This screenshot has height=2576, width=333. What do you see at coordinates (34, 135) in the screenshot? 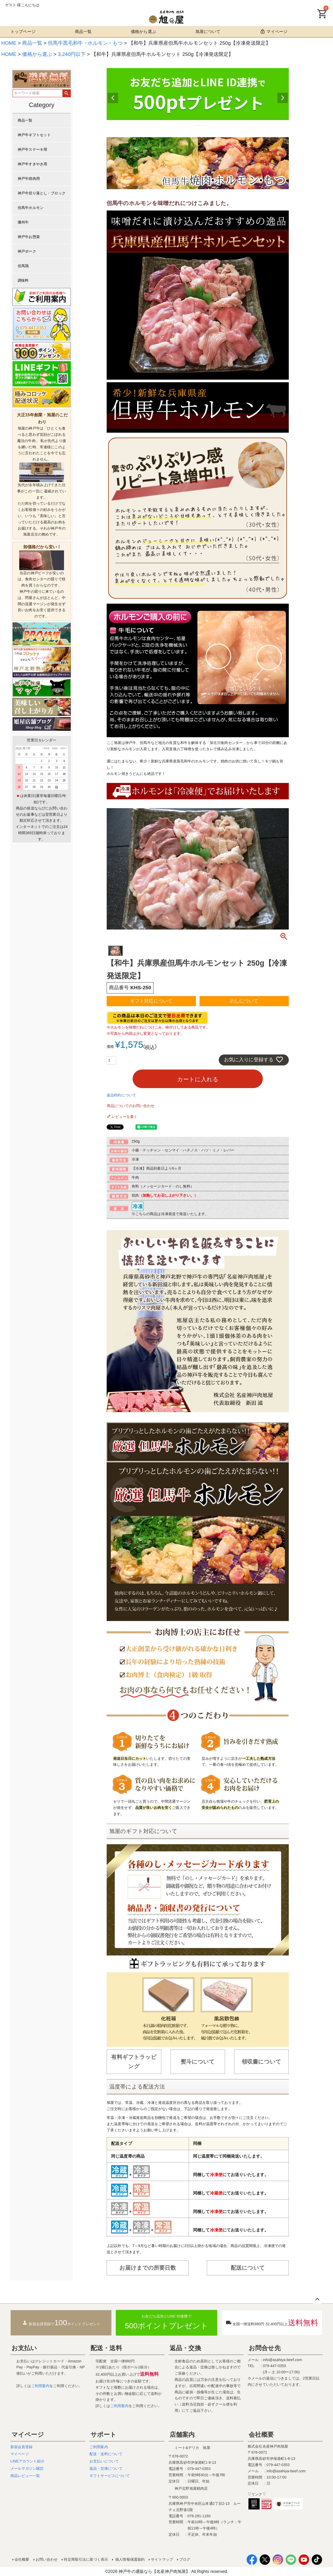
I see `神戸牛ギフトセット` at bounding box center [34, 135].